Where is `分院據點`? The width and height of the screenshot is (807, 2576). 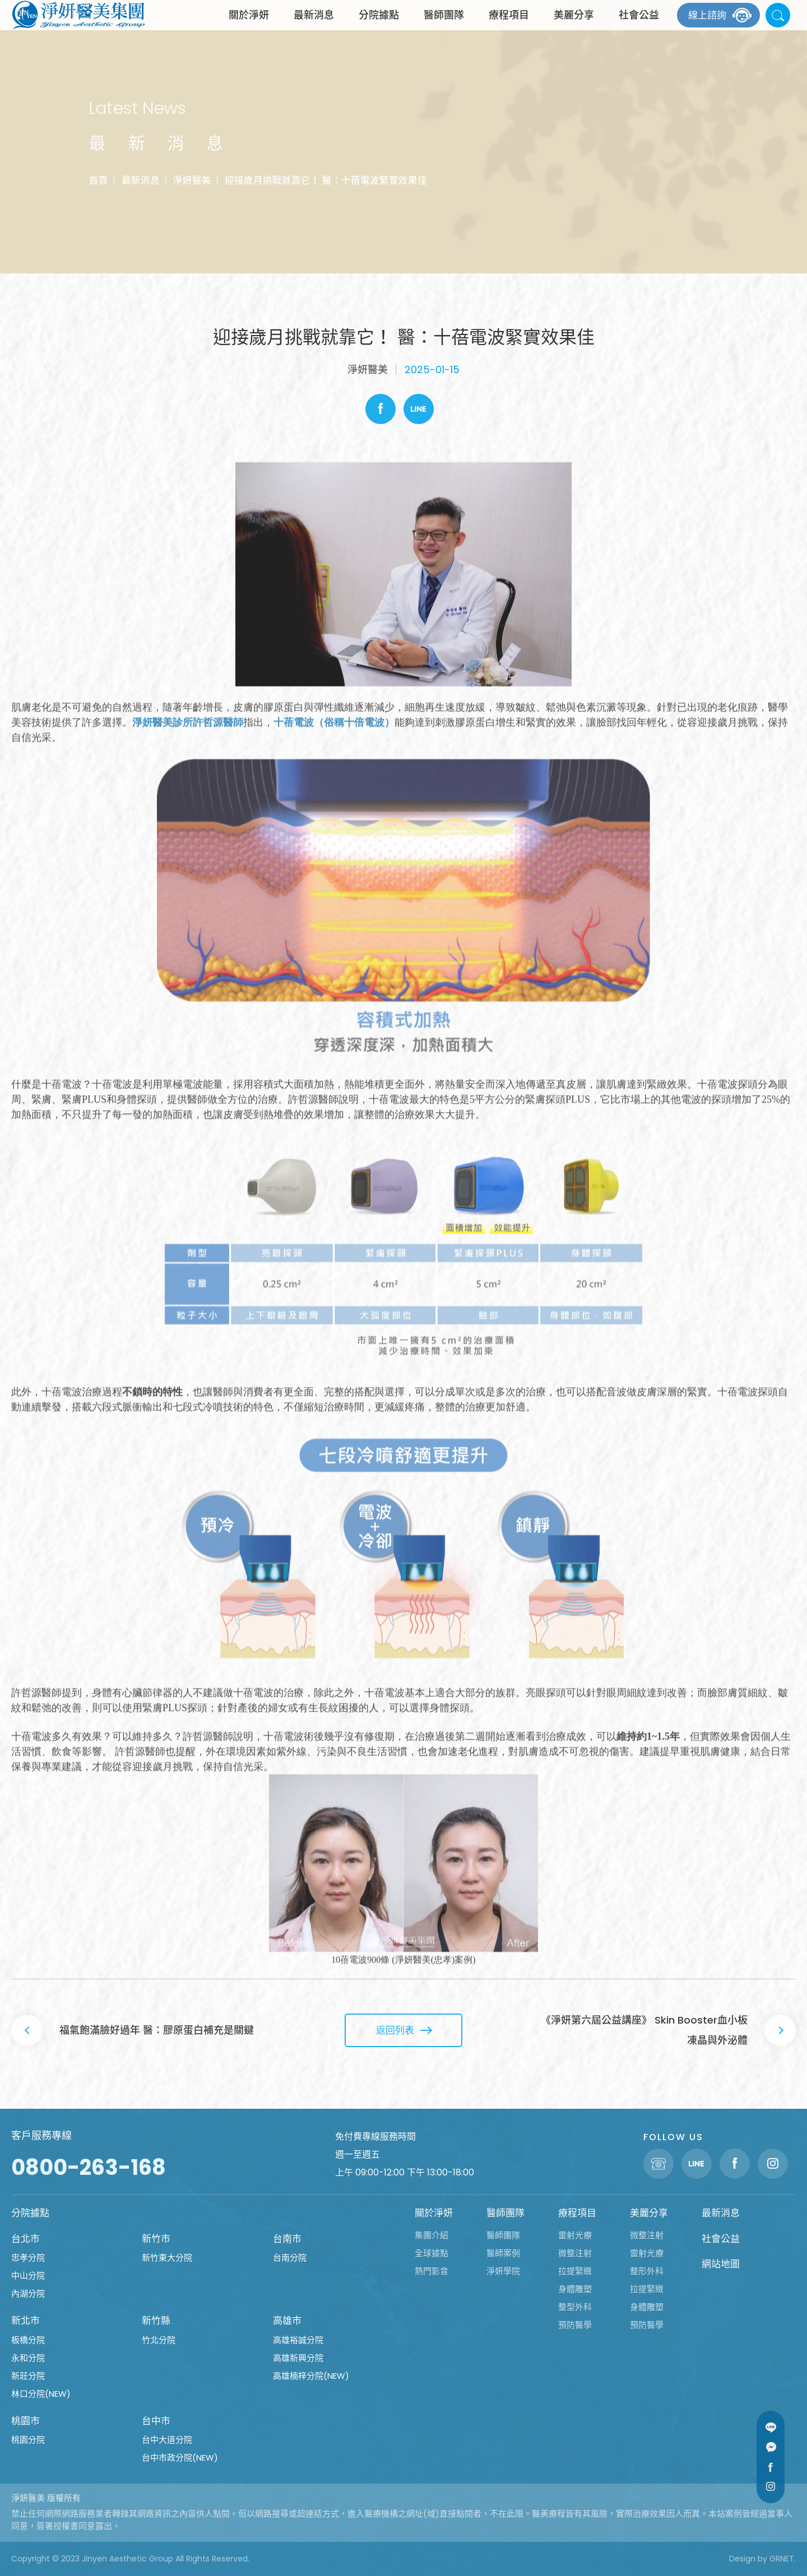
分院據點 is located at coordinates (379, 25).